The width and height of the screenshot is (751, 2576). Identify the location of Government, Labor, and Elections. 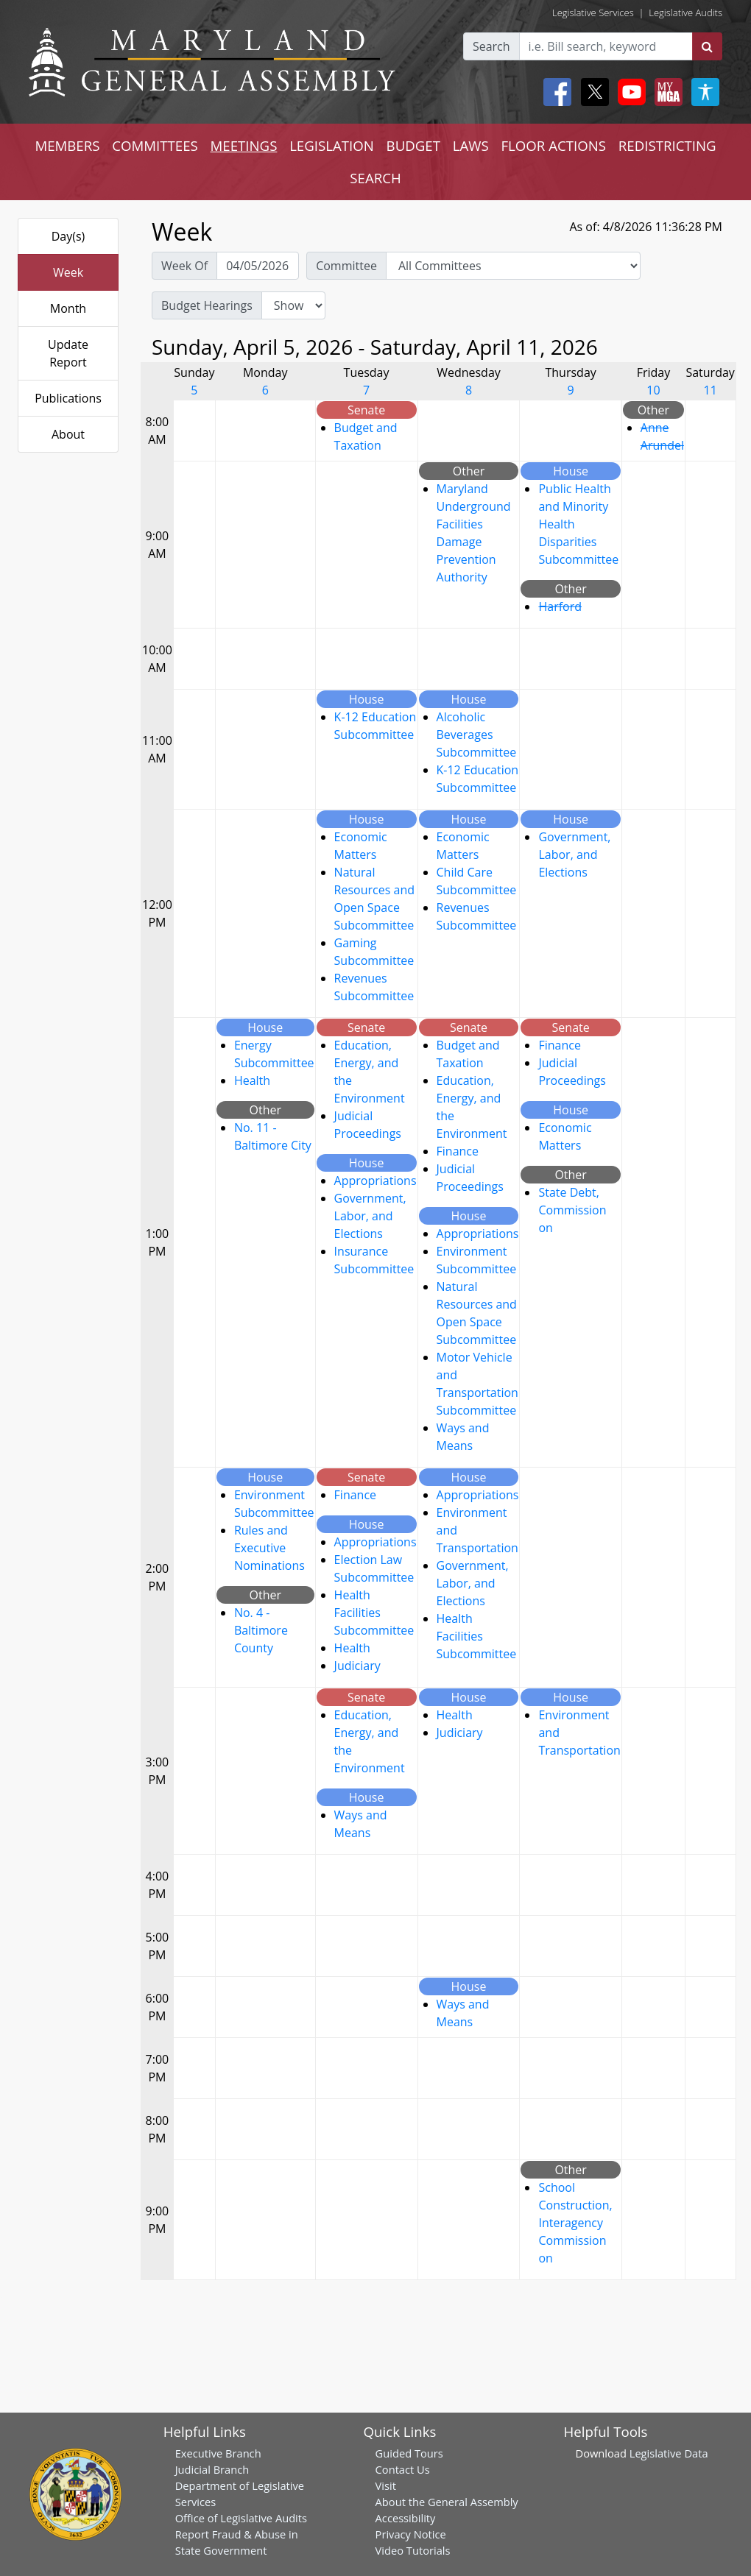
(574, 854).